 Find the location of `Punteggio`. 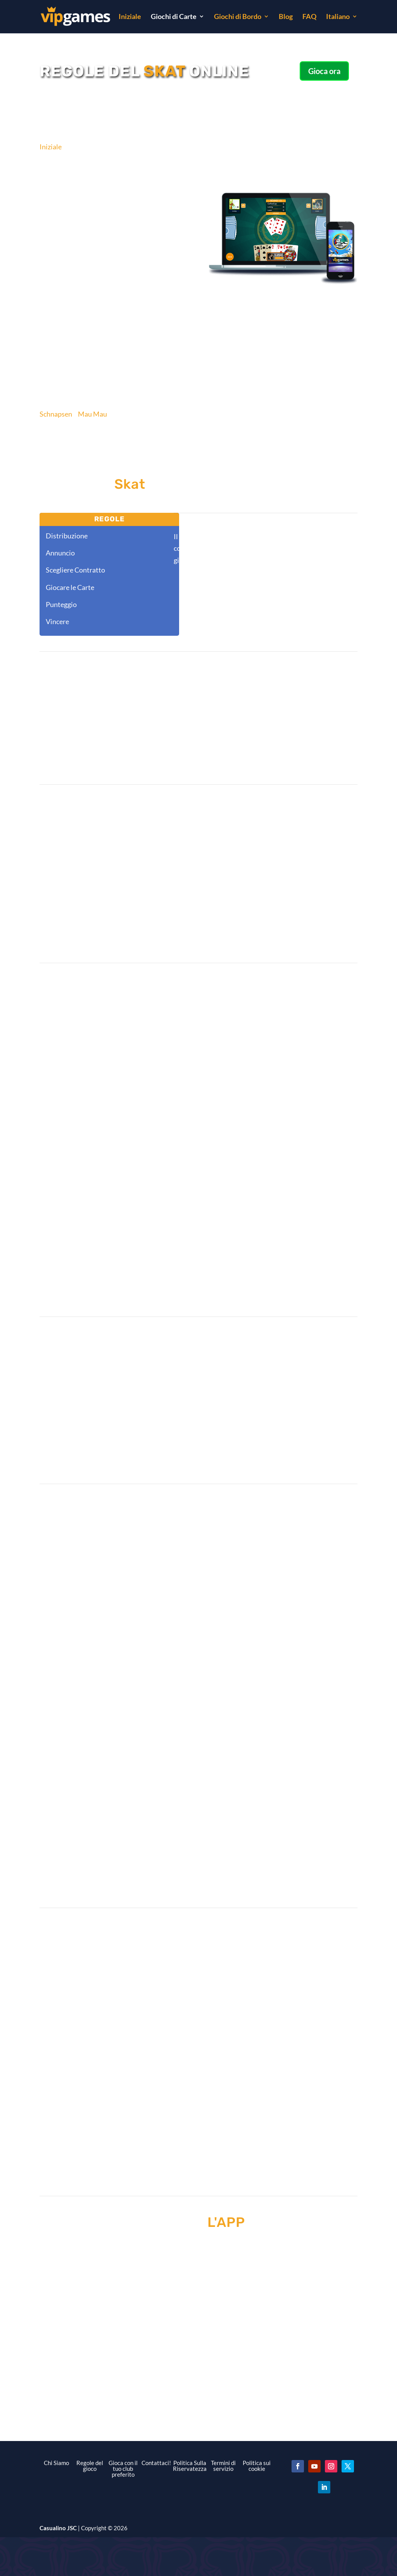

Punteggio is located at coordinates (61, 604).